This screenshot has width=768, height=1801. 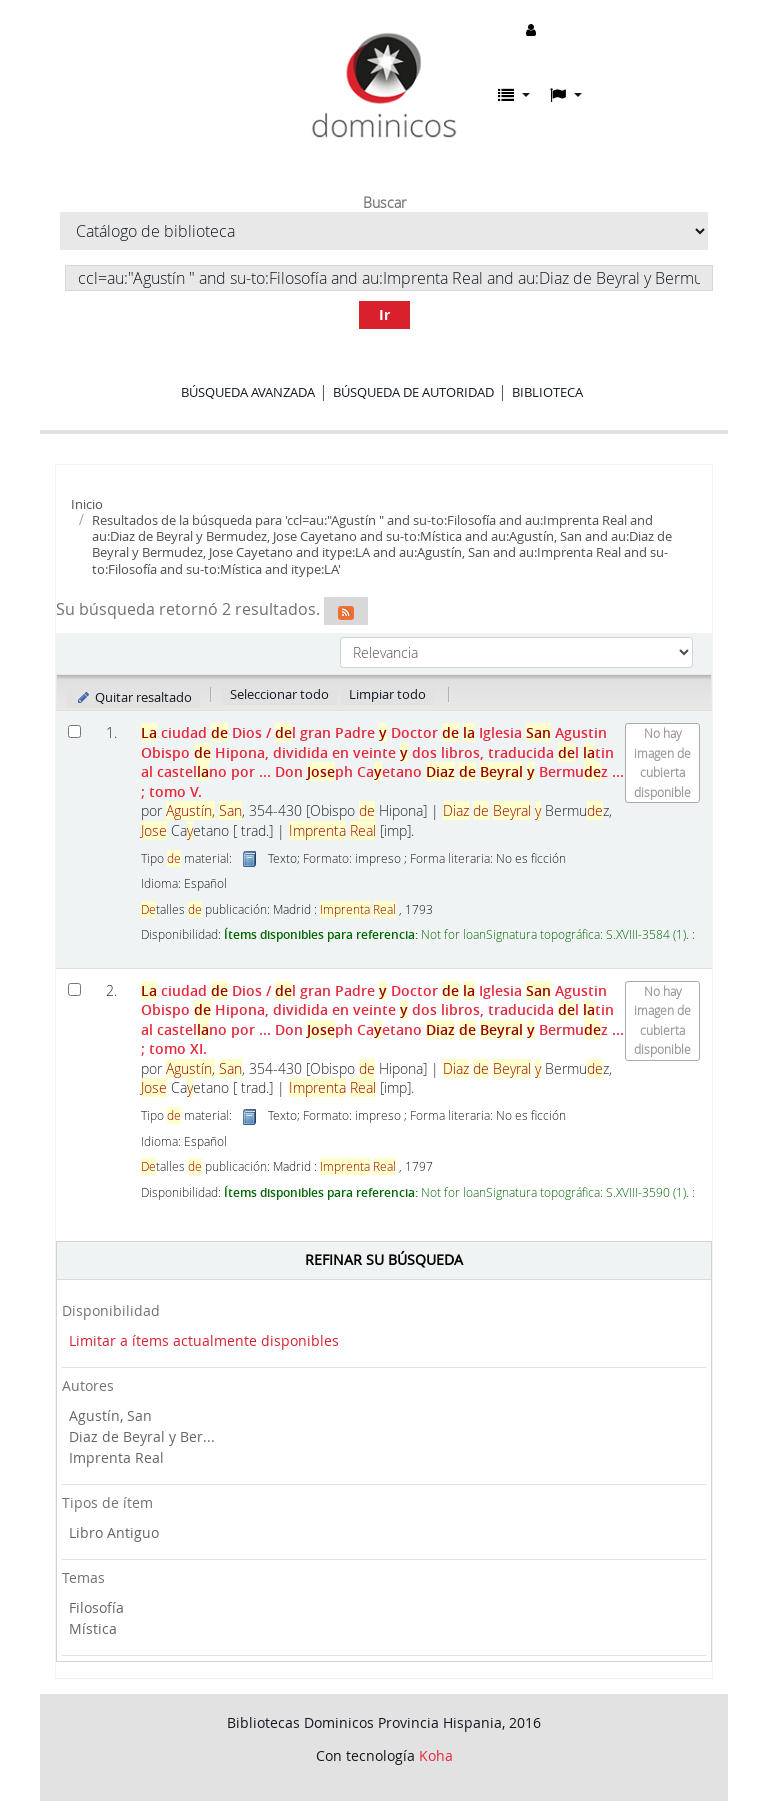 What do you see at coordinates (436, 1755) in the screenshot?
I see `Koha` at bounding box center [436, 1755].